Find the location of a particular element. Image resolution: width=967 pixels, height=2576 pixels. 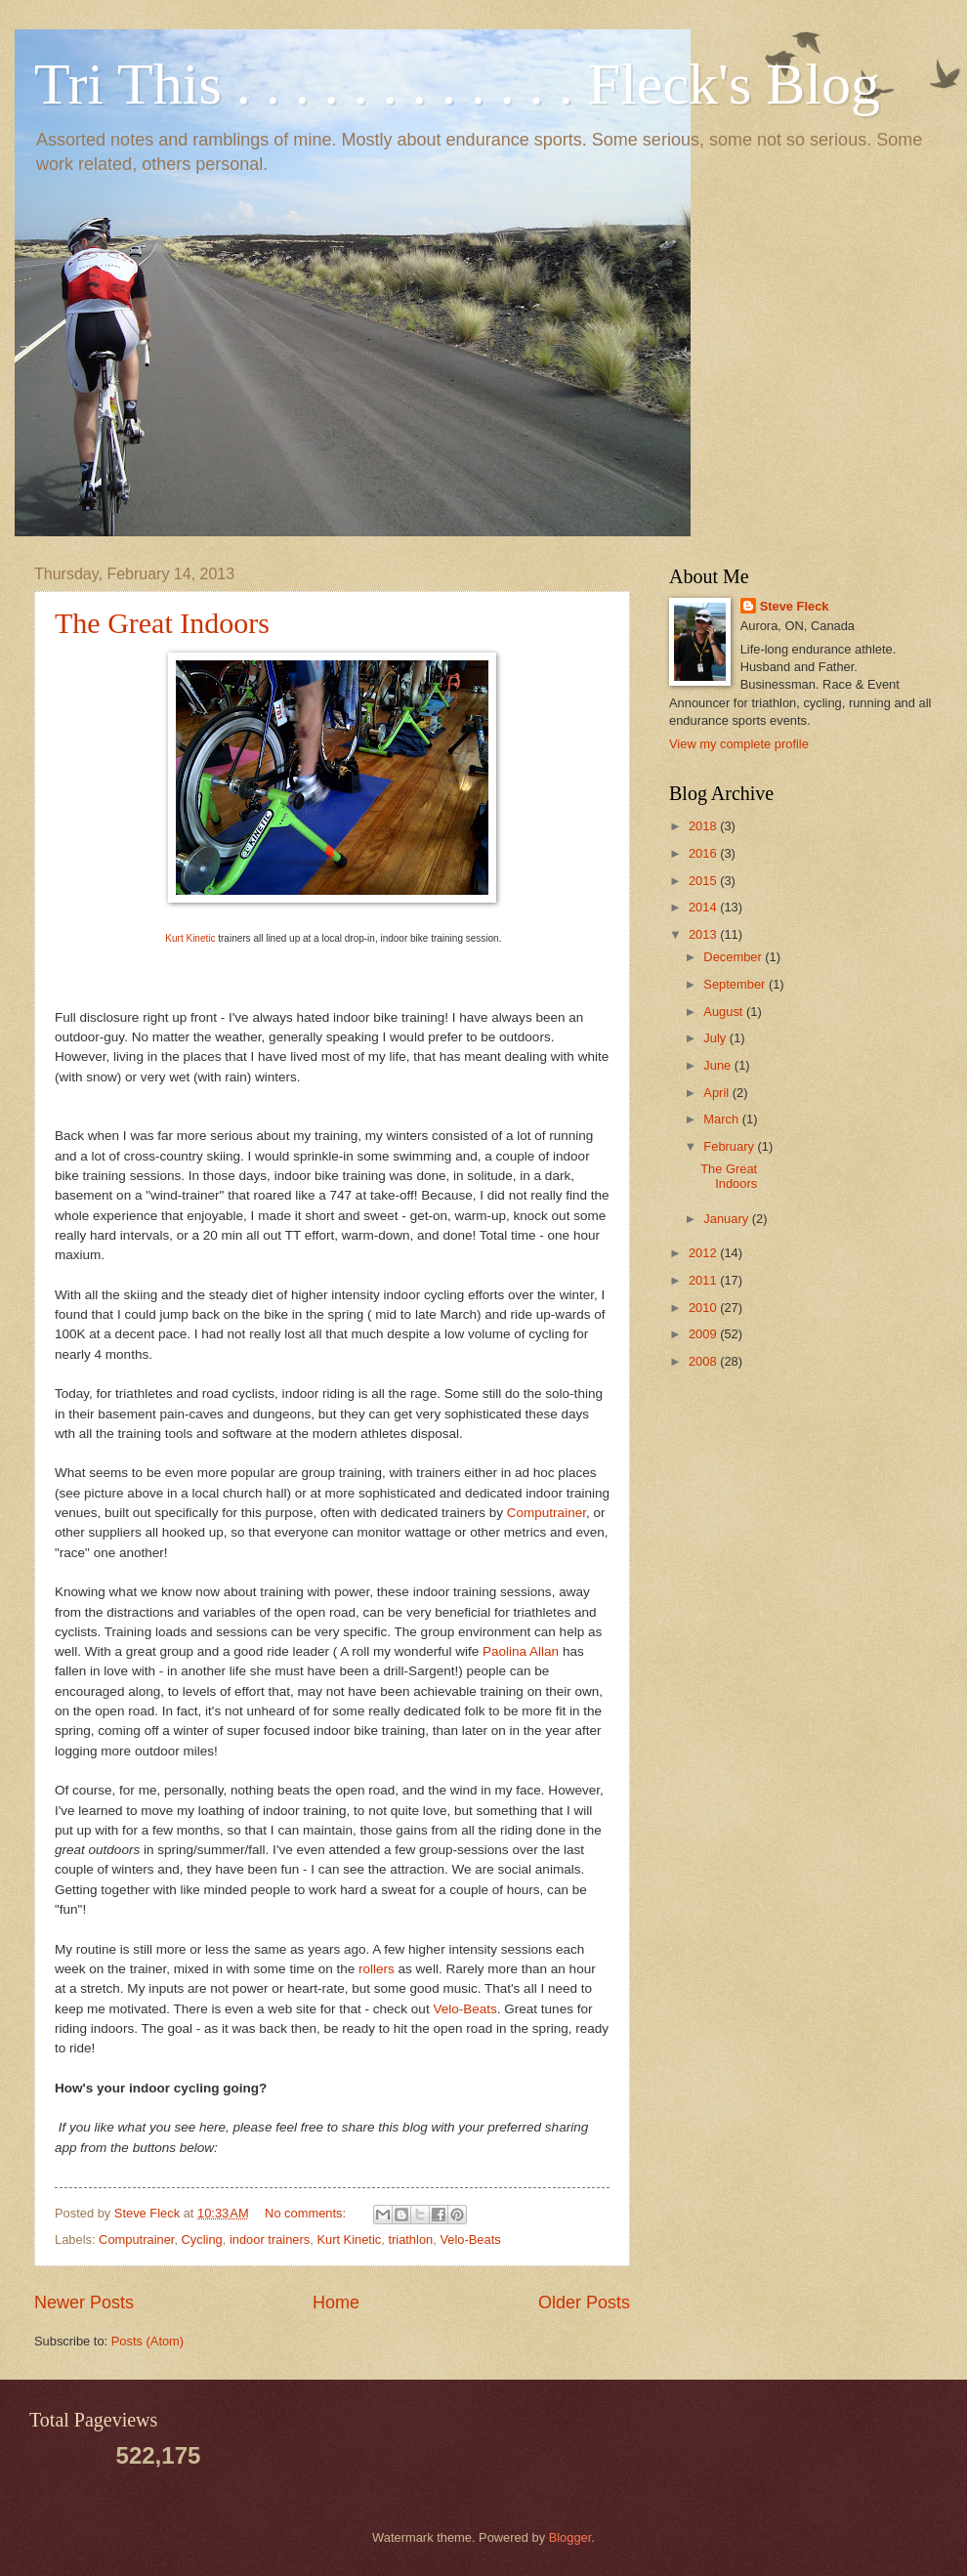

Posts (Atom) is located at coordinates (147, 2341).